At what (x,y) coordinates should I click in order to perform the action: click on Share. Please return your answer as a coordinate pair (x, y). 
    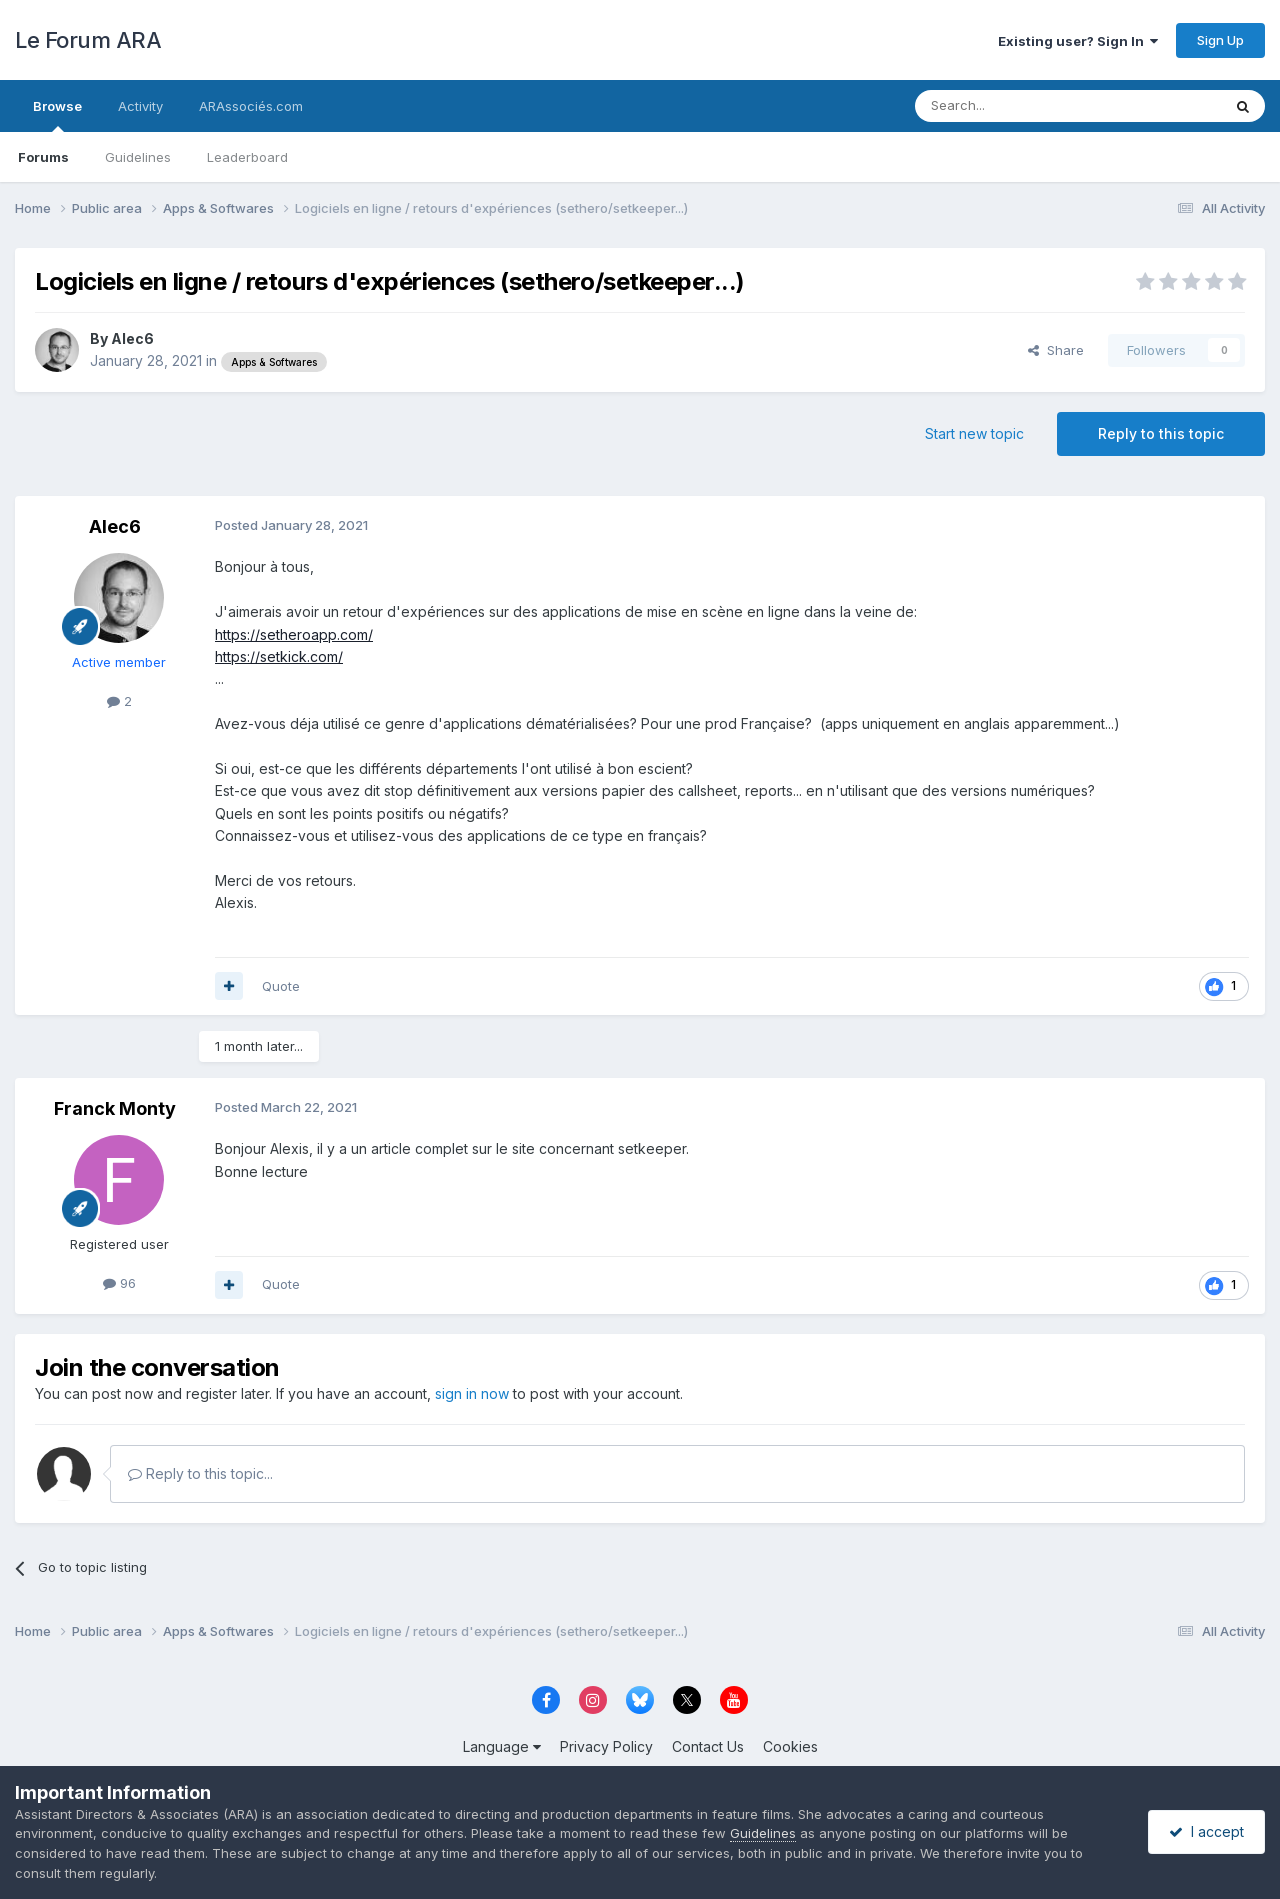
    Looking at the image, I should click on (1056, 350).